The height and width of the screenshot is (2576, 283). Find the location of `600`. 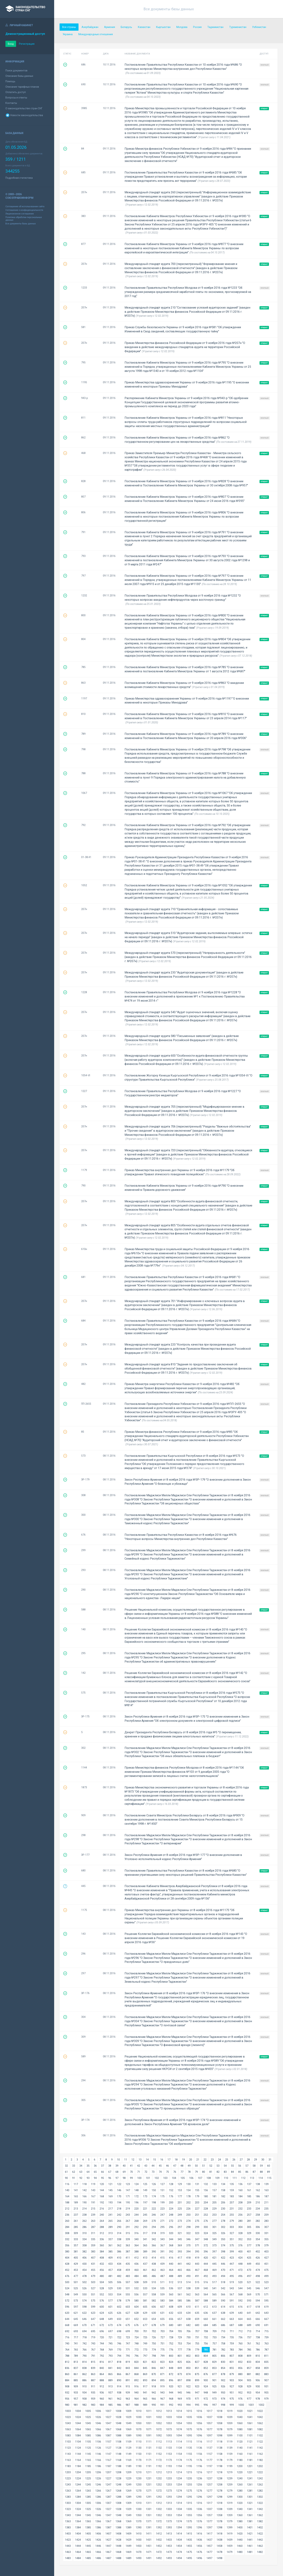

600 is located at coordinates (102, 2306).